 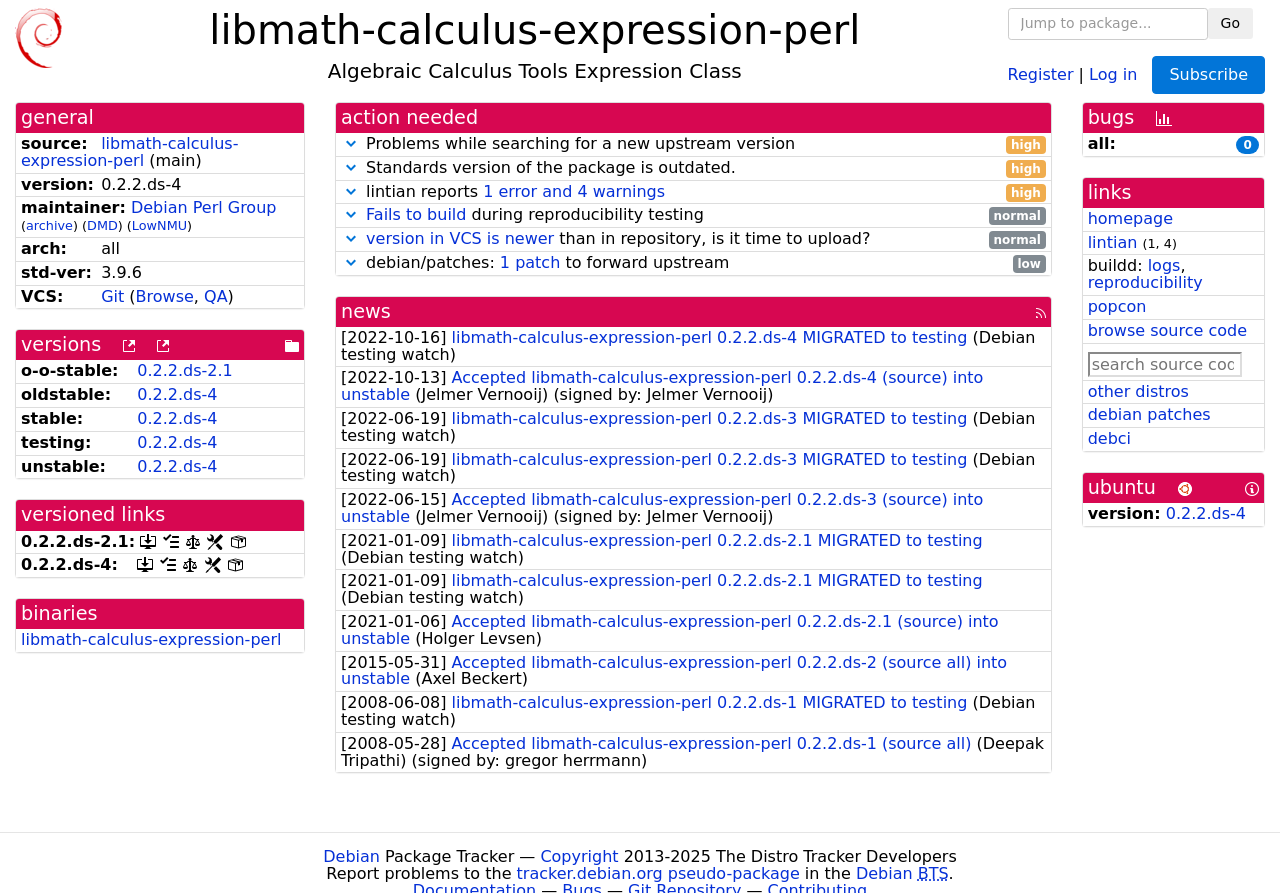 I want to click on other distros, so click(x=1138, y=391).